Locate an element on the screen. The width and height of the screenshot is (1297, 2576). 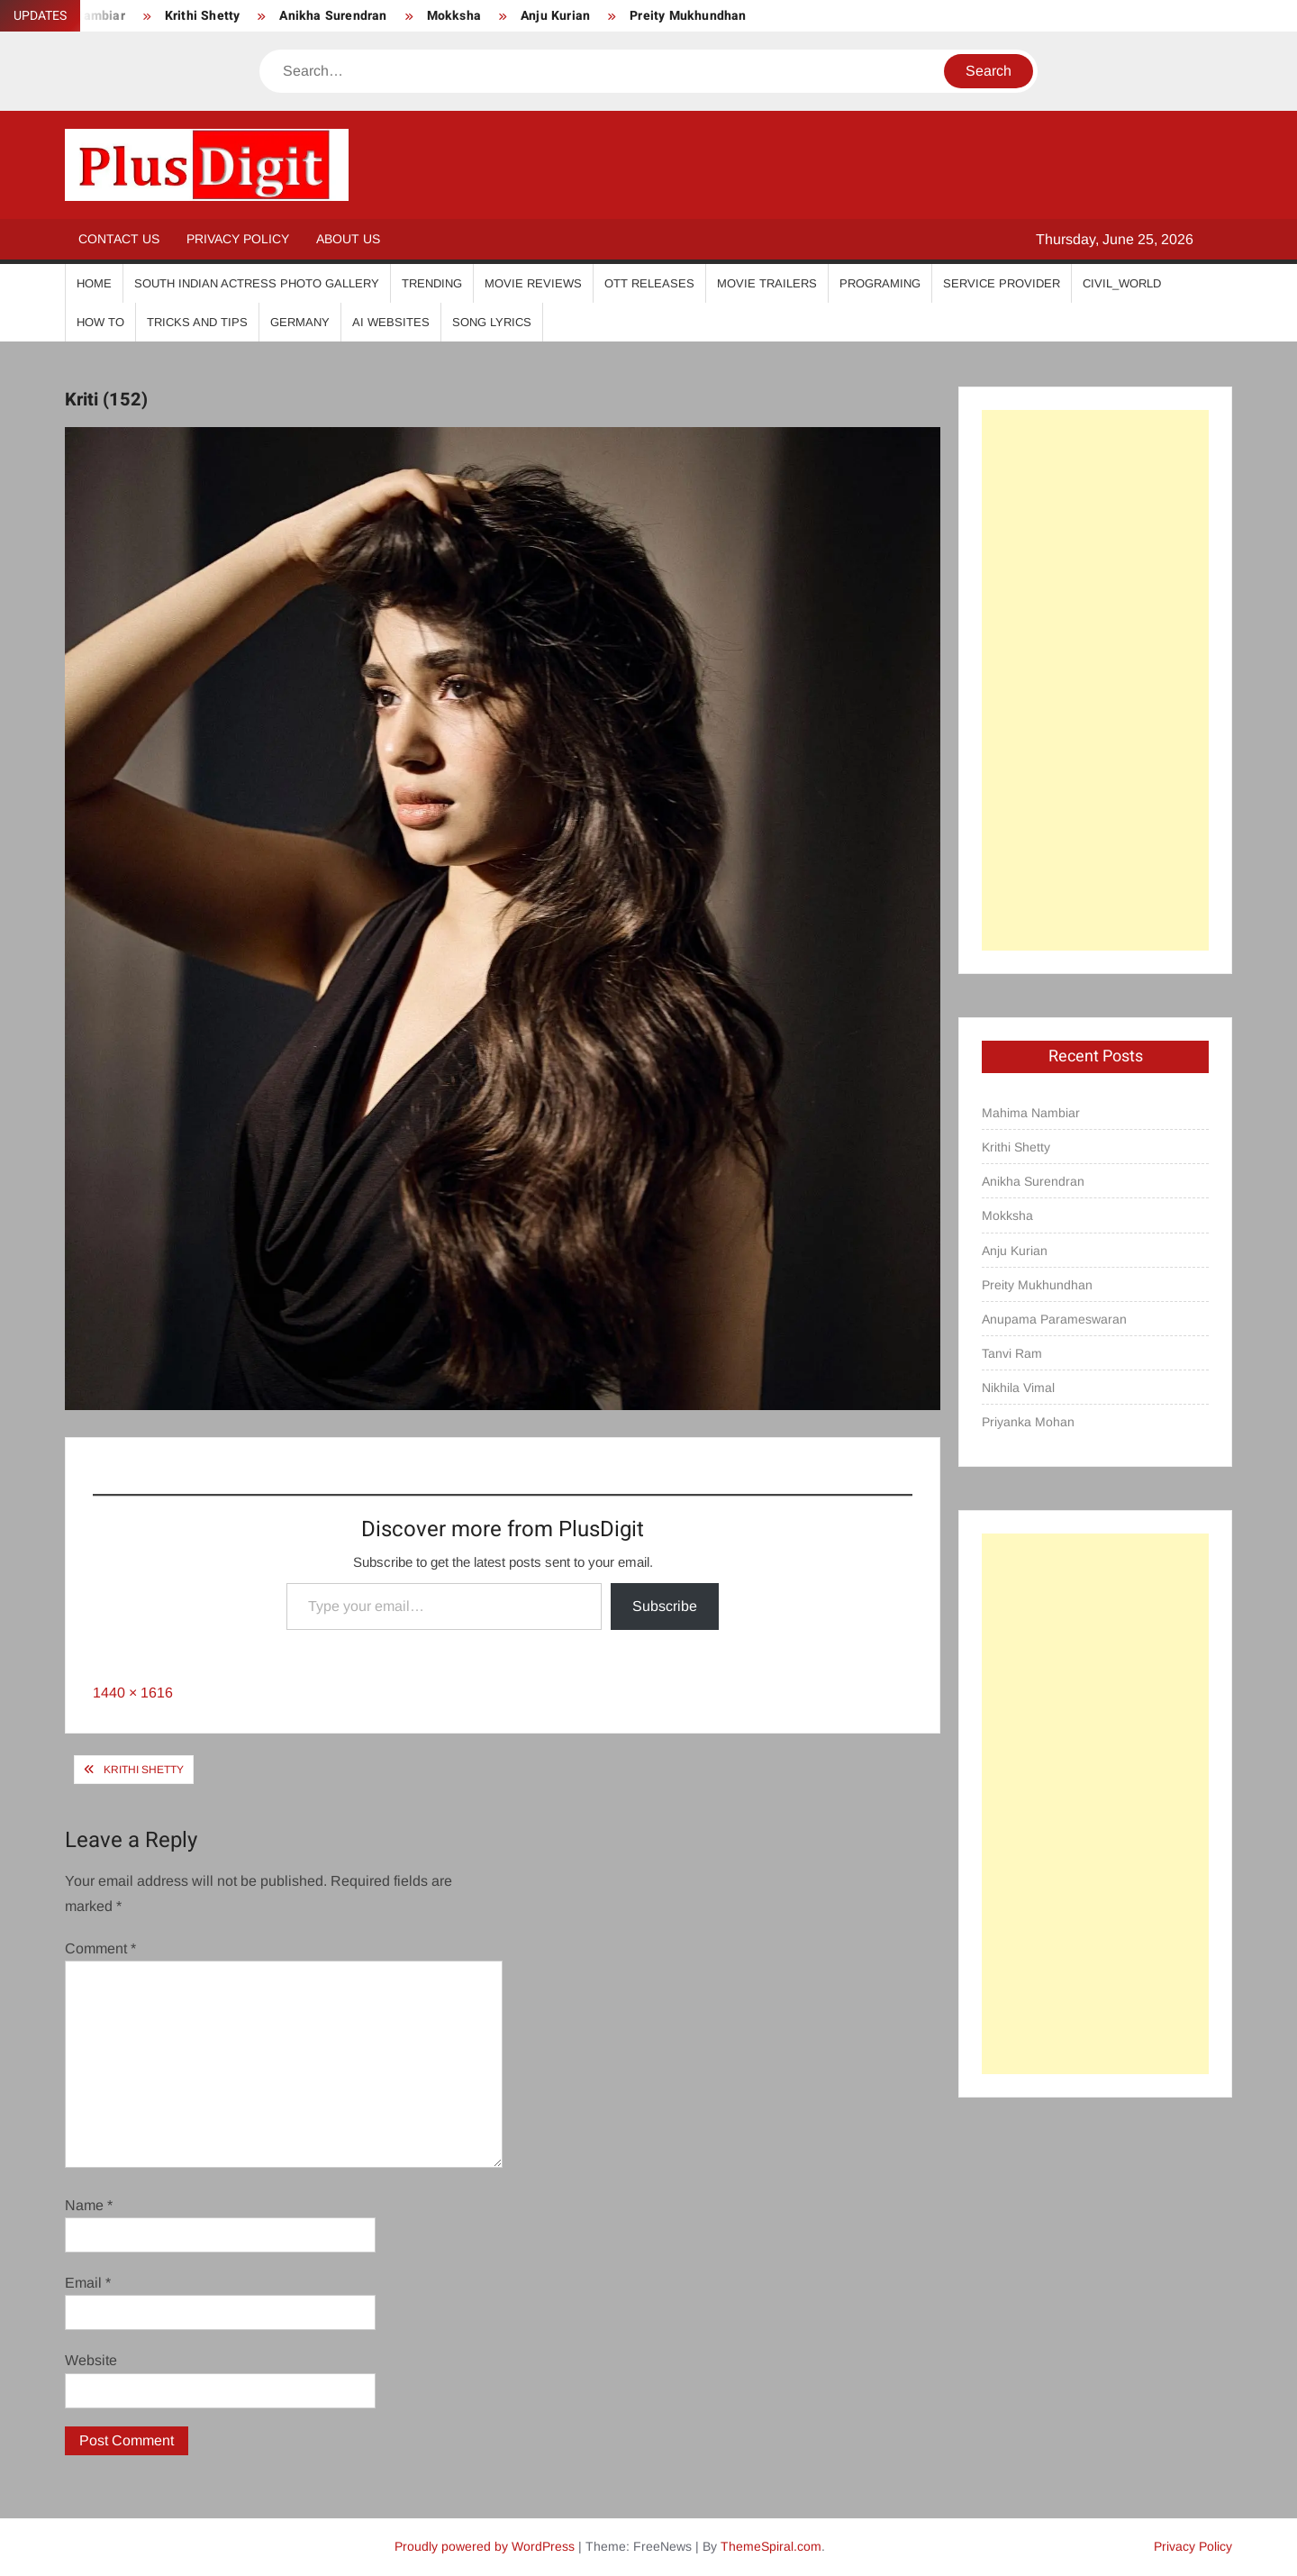
Movie Trailers is located at coordinates (767, 283).